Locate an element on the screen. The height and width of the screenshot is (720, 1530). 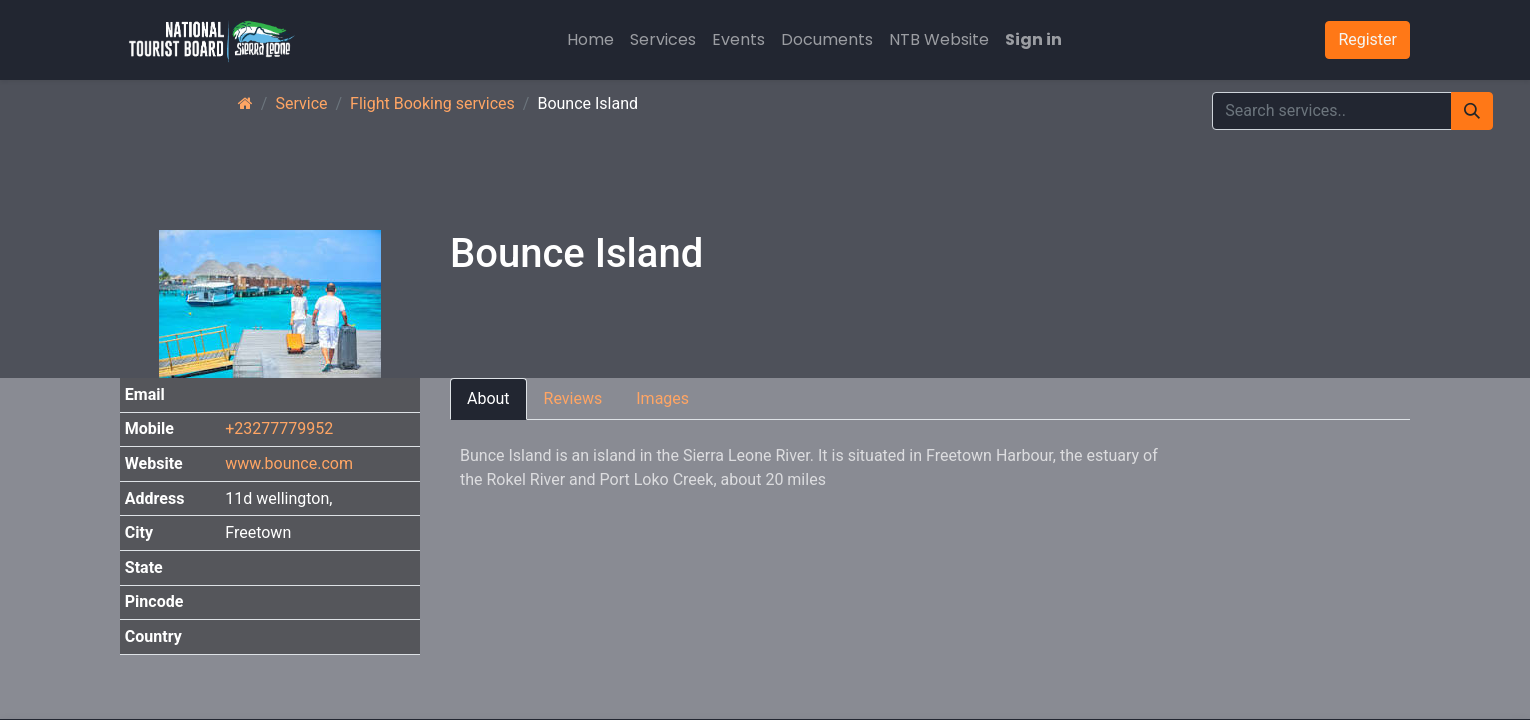
+23277779952 [button] is located at coordinates (279, 428).